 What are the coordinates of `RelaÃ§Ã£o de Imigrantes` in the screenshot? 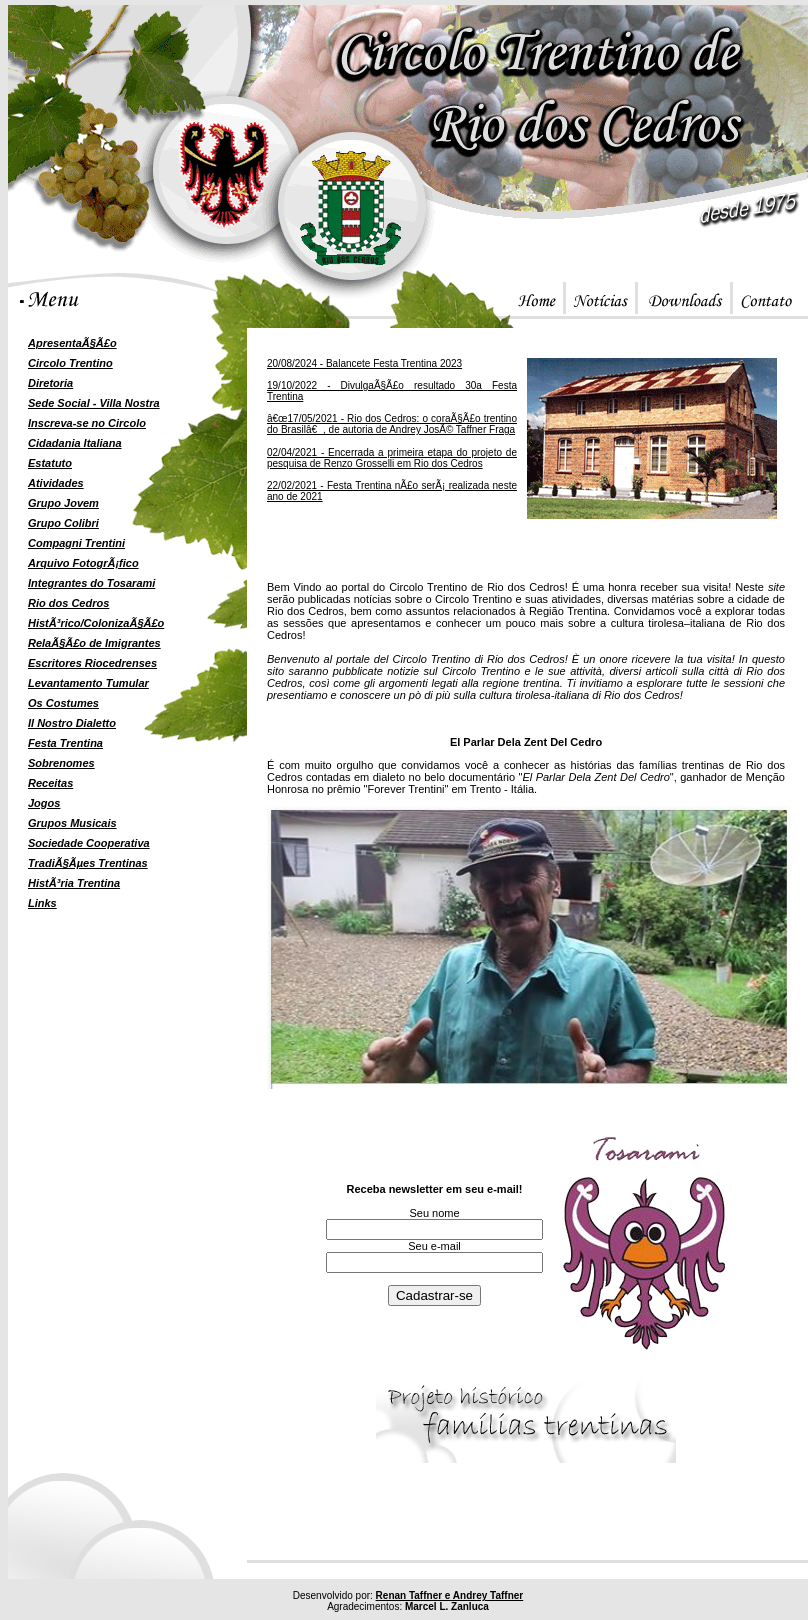 It's located at (94, 643).